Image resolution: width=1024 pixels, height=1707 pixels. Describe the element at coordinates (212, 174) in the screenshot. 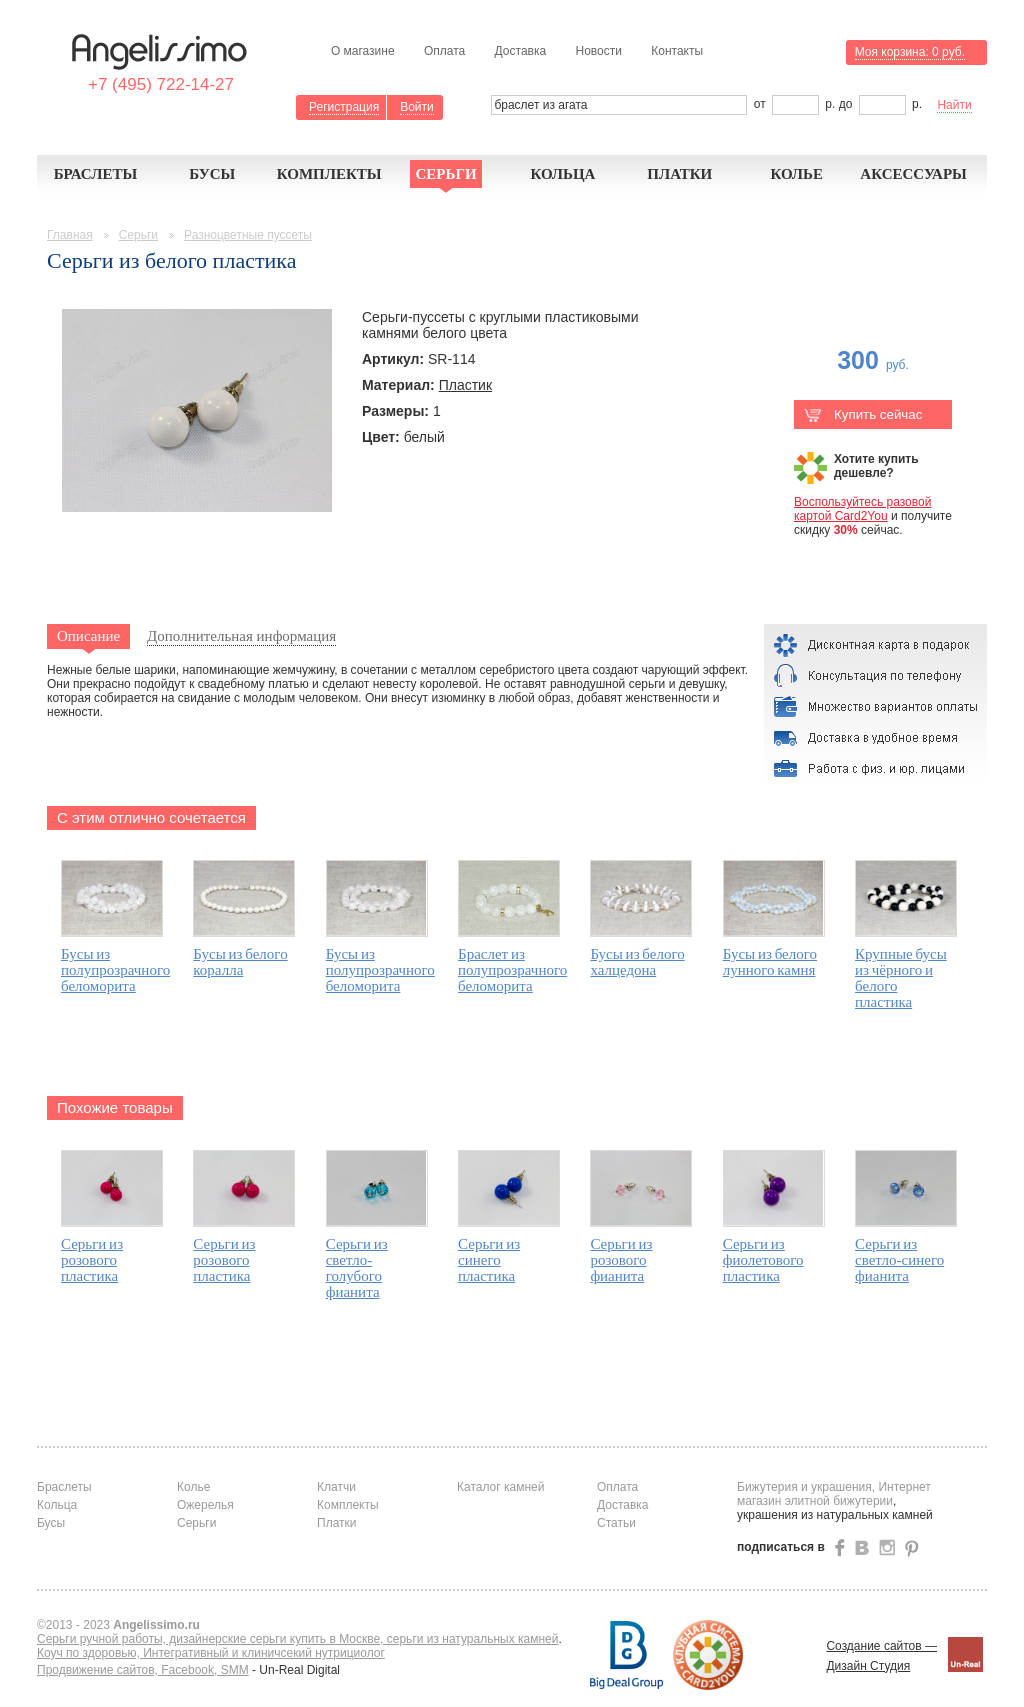

I see `Бусы` at that location.